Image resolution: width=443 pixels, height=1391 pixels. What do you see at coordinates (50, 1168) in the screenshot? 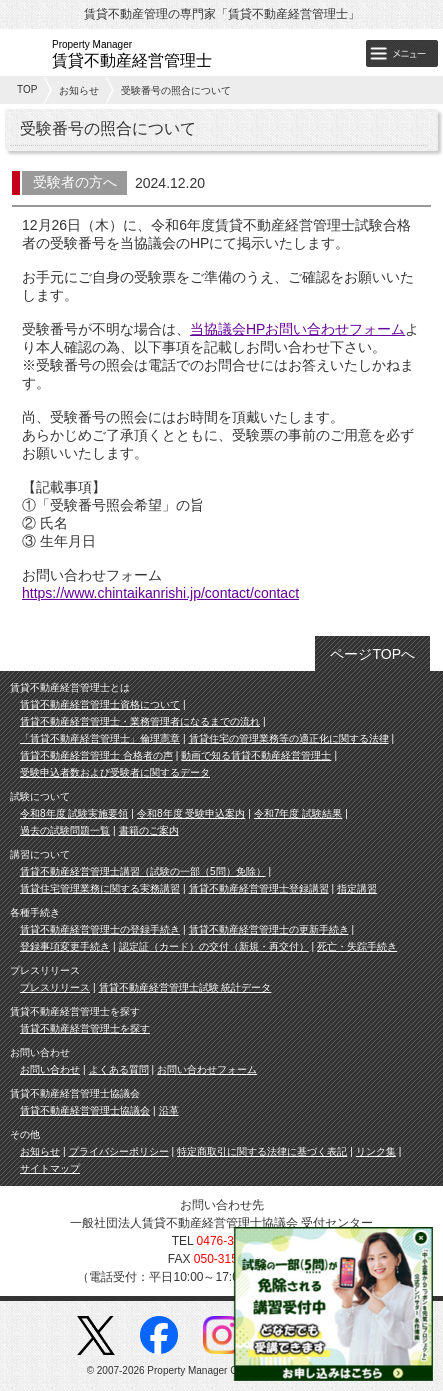
I see `サイトマップ` at bounding box center [50, 1168].